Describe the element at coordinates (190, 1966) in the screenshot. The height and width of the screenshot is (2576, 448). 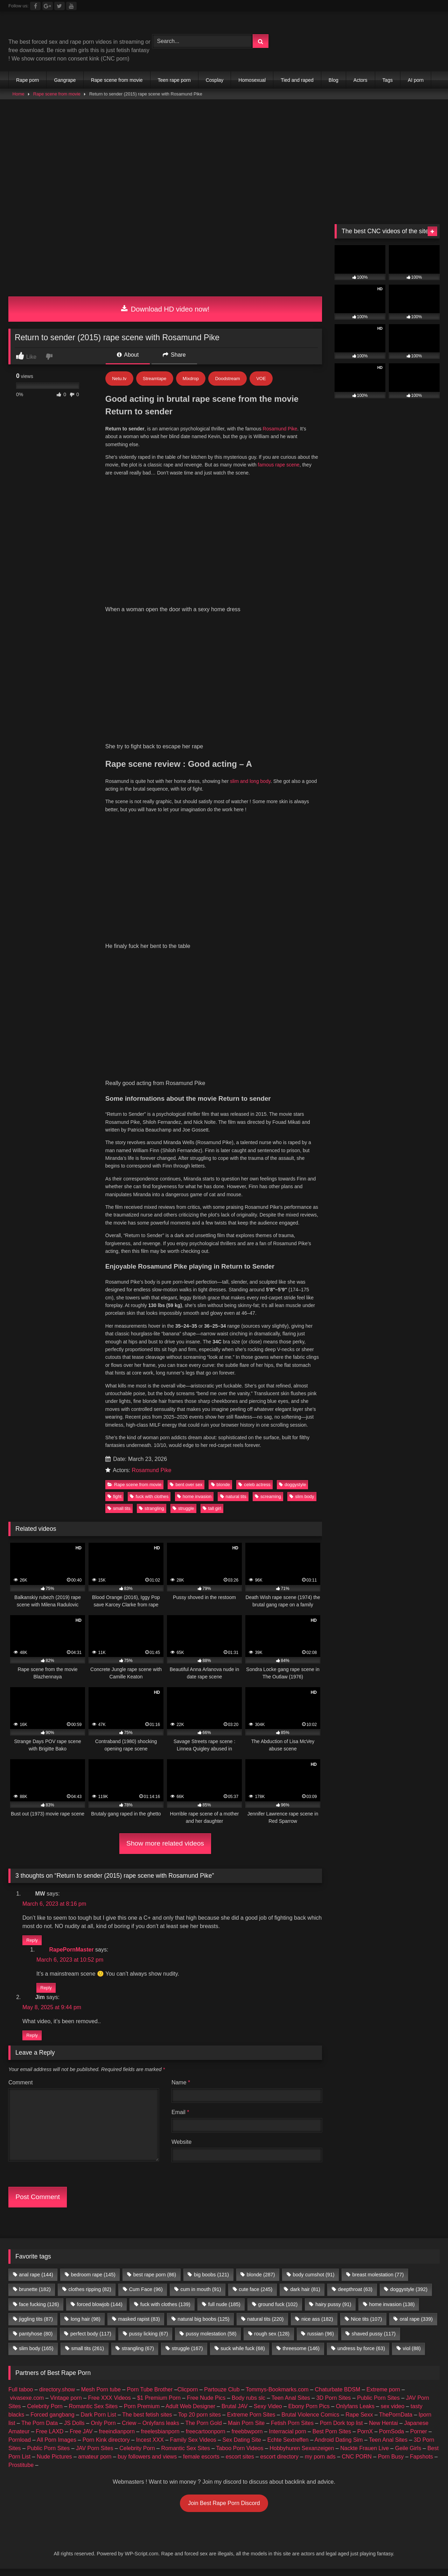
I see `Adult Web Designer` at that location.